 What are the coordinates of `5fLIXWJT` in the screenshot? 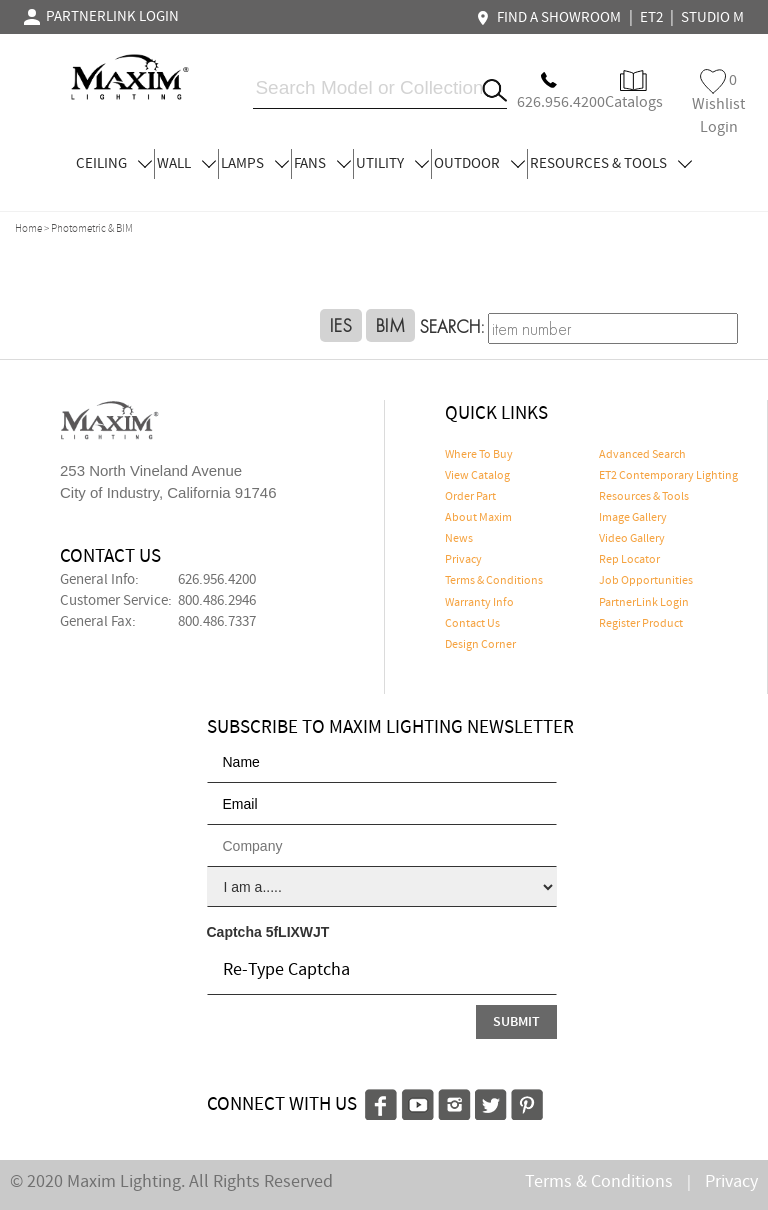 It's located at (298, 932).